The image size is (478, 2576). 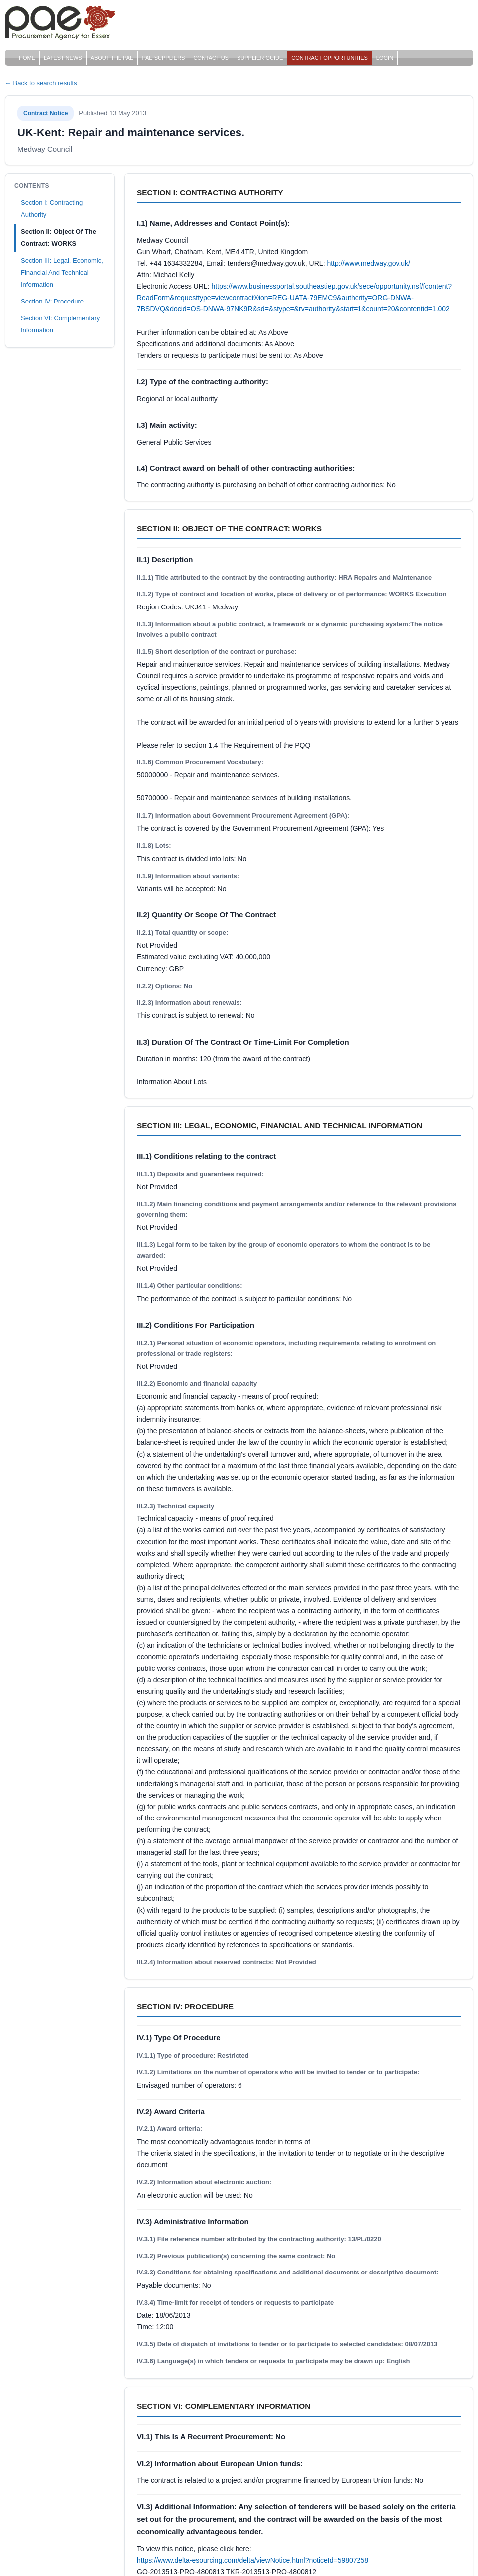 What do you see at coordinates (329, 58) in the screenshot?
I see `Contract Opportunities` at bounding box center [329, 58].